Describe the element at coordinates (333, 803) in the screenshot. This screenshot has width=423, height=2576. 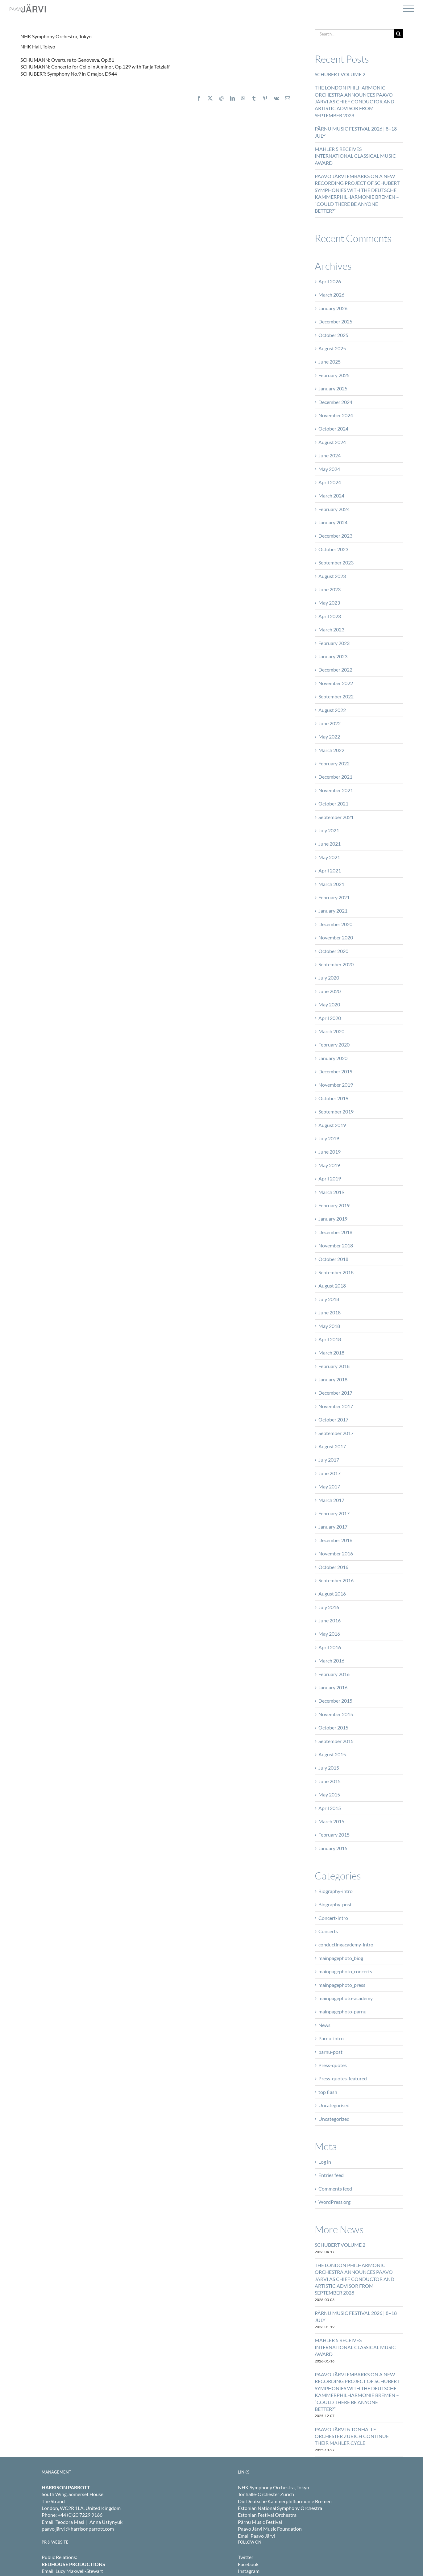
I see `October 2021` at that location.